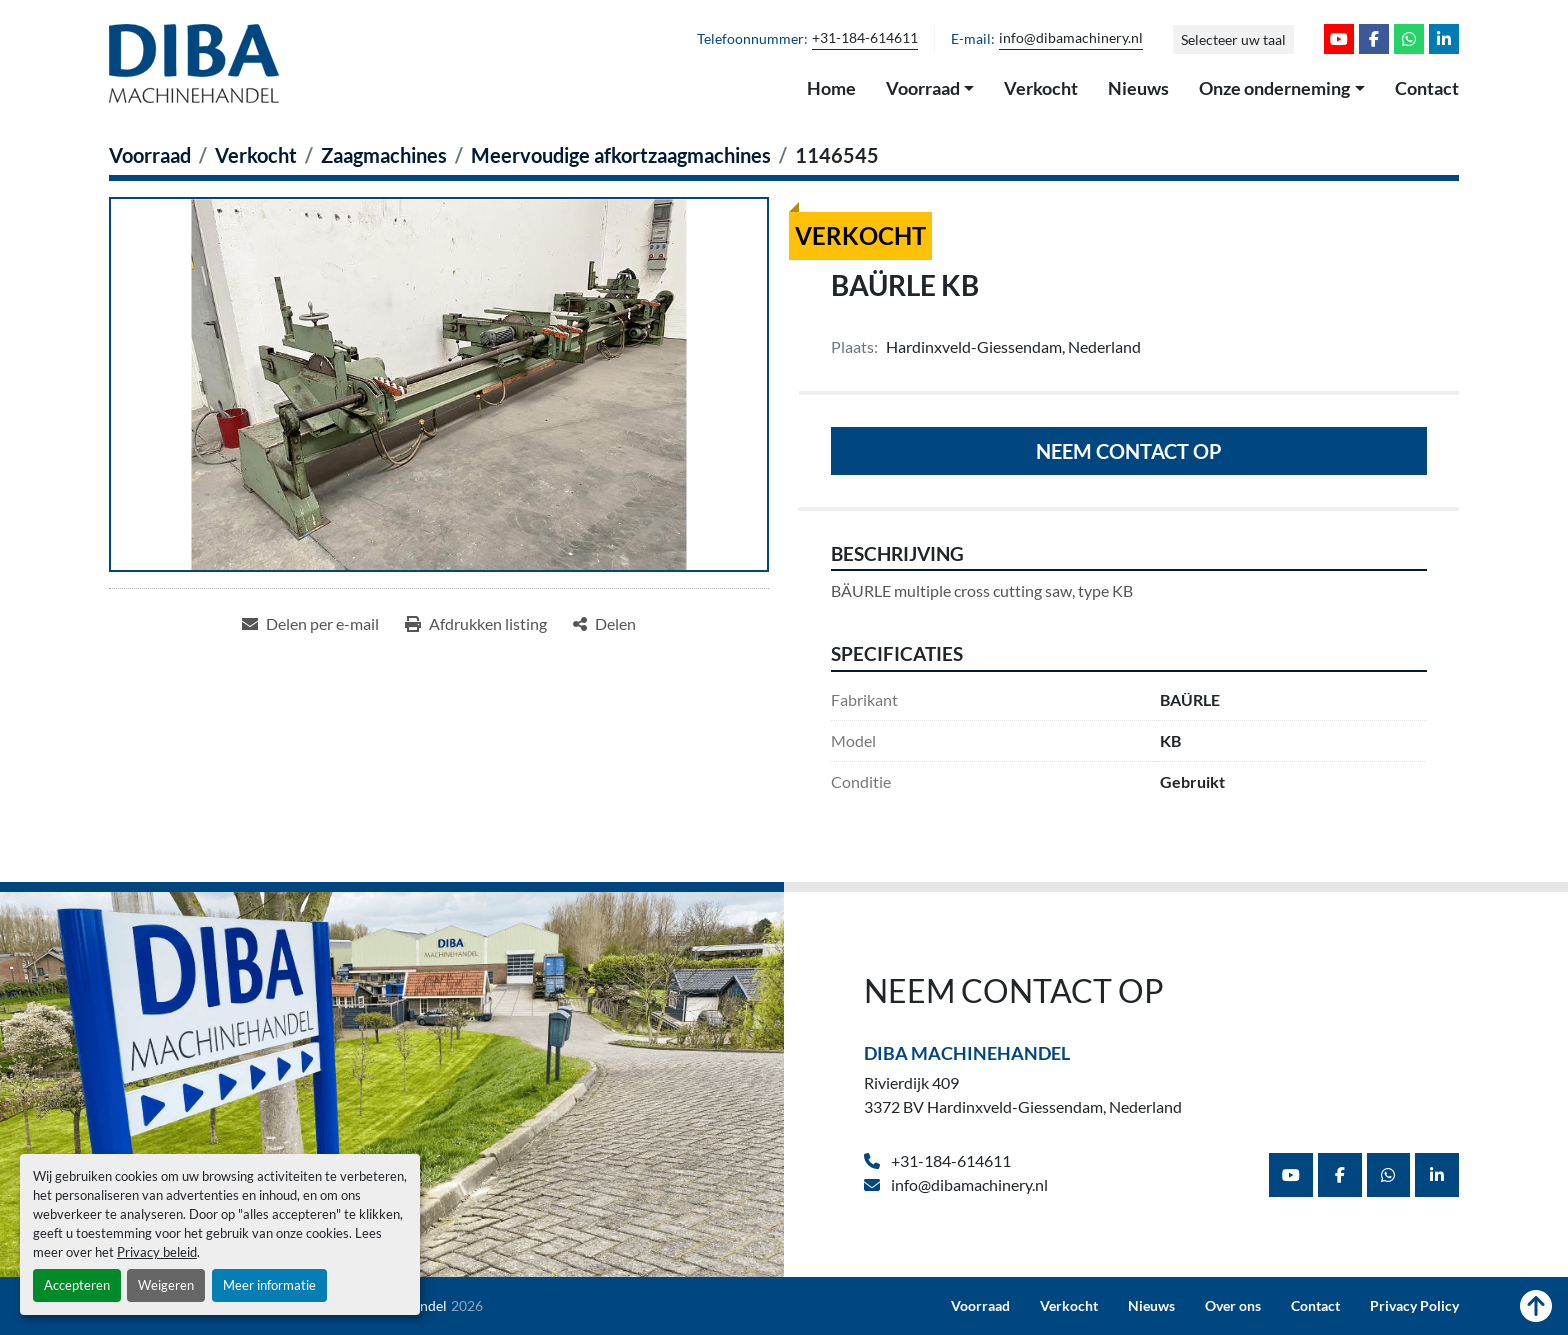 The height and width of the screenshot is (1335, 1568). Describe the element at coordinates (166, 1285) in the screenshot. I see `Weigeren` at that location.